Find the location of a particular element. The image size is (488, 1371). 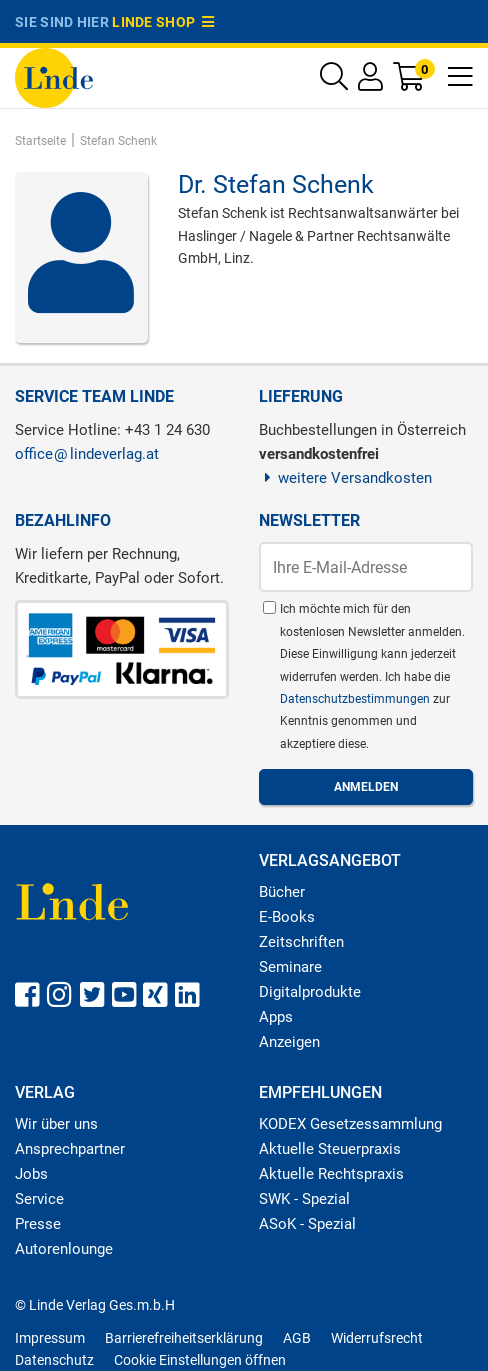

Autorenlounge is located at coordinates (64, 1249).